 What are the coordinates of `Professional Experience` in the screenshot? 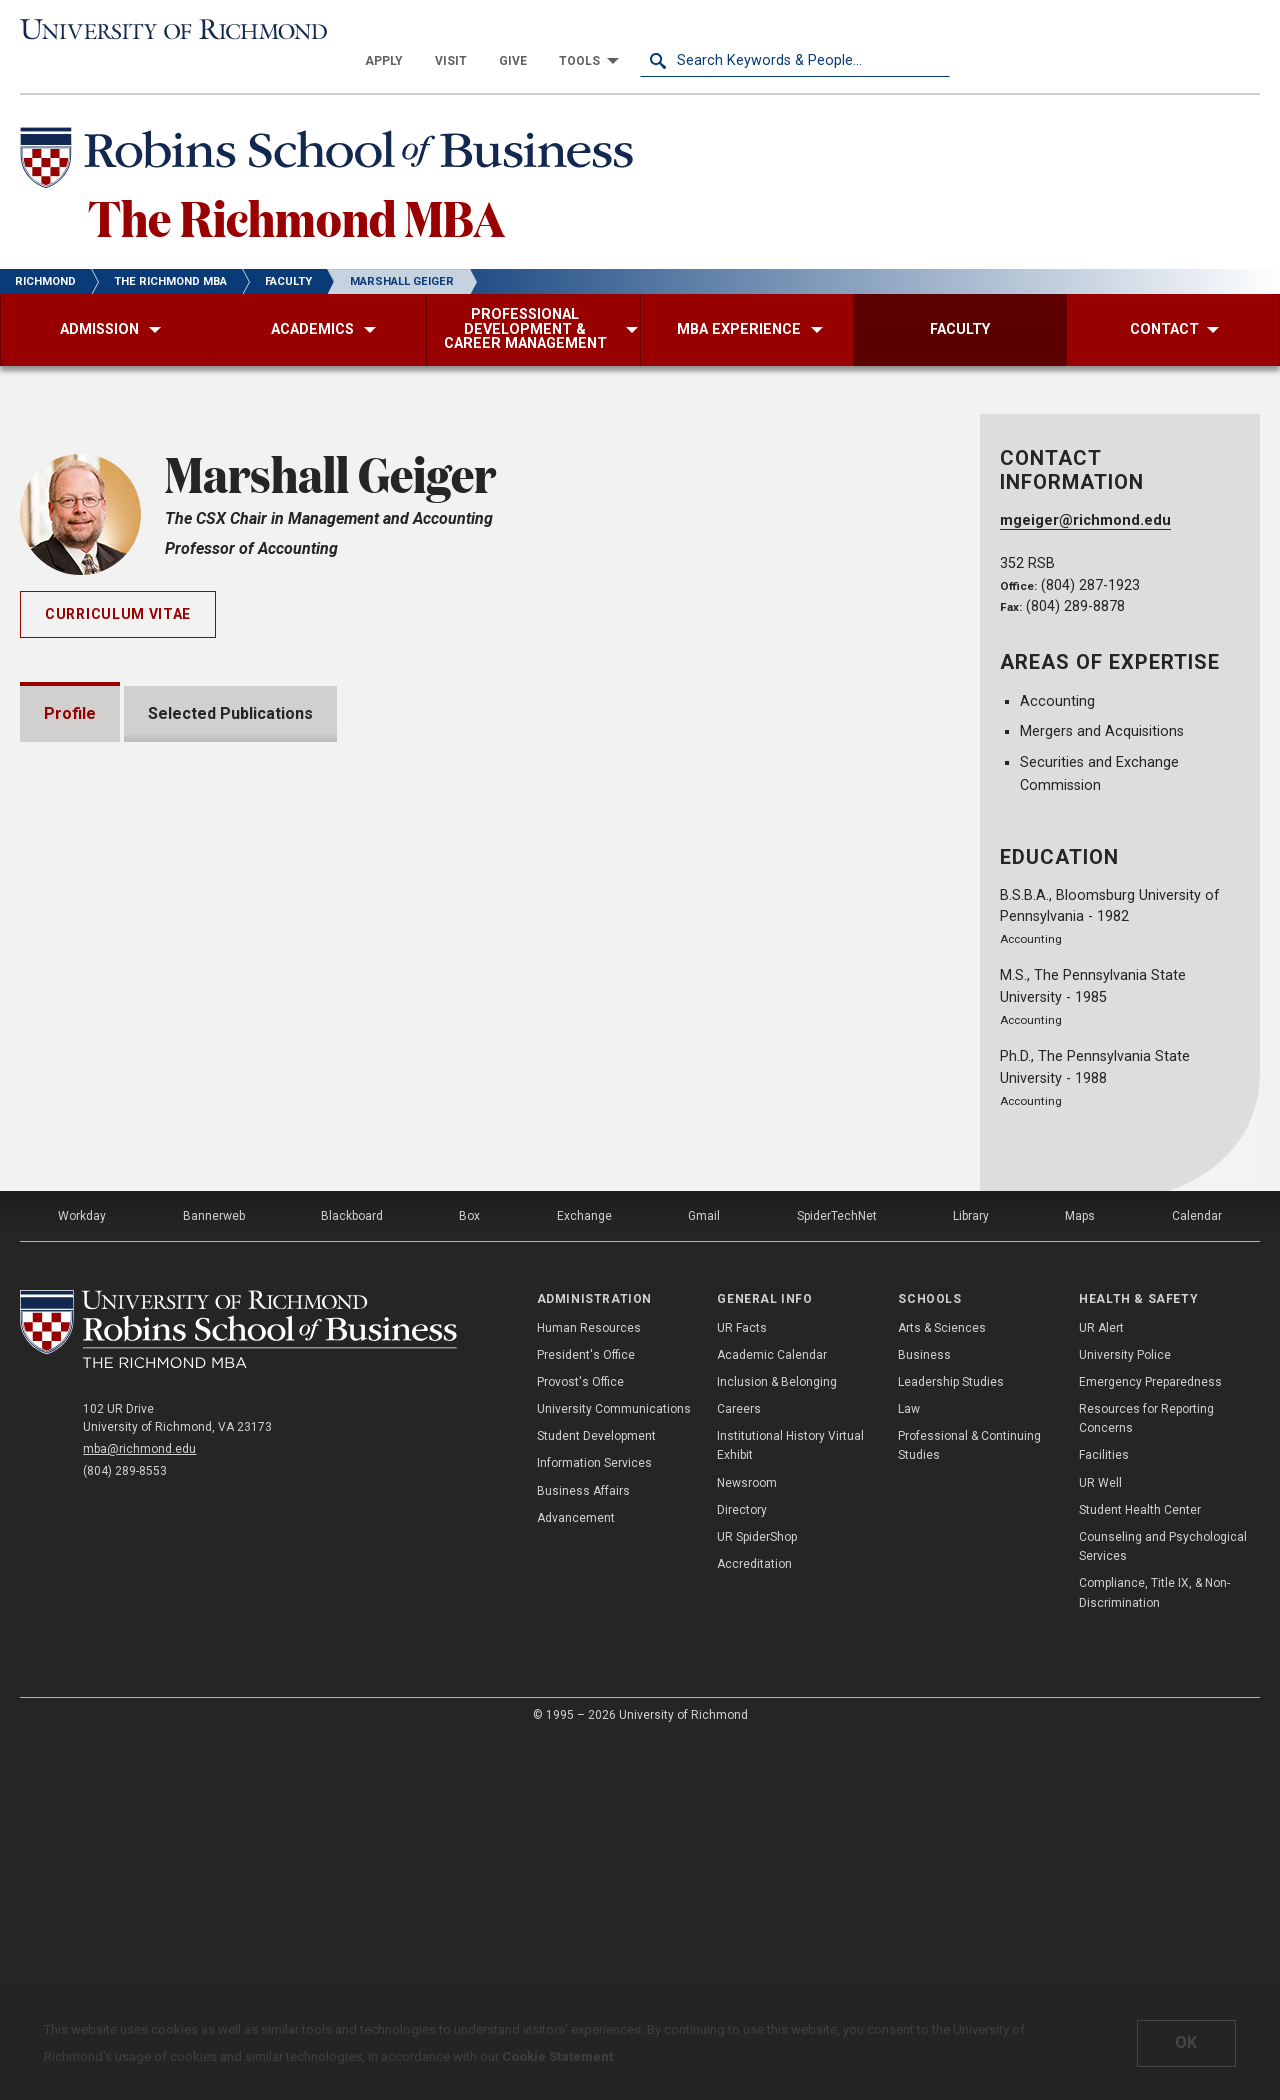 It's located at (162, 1279).